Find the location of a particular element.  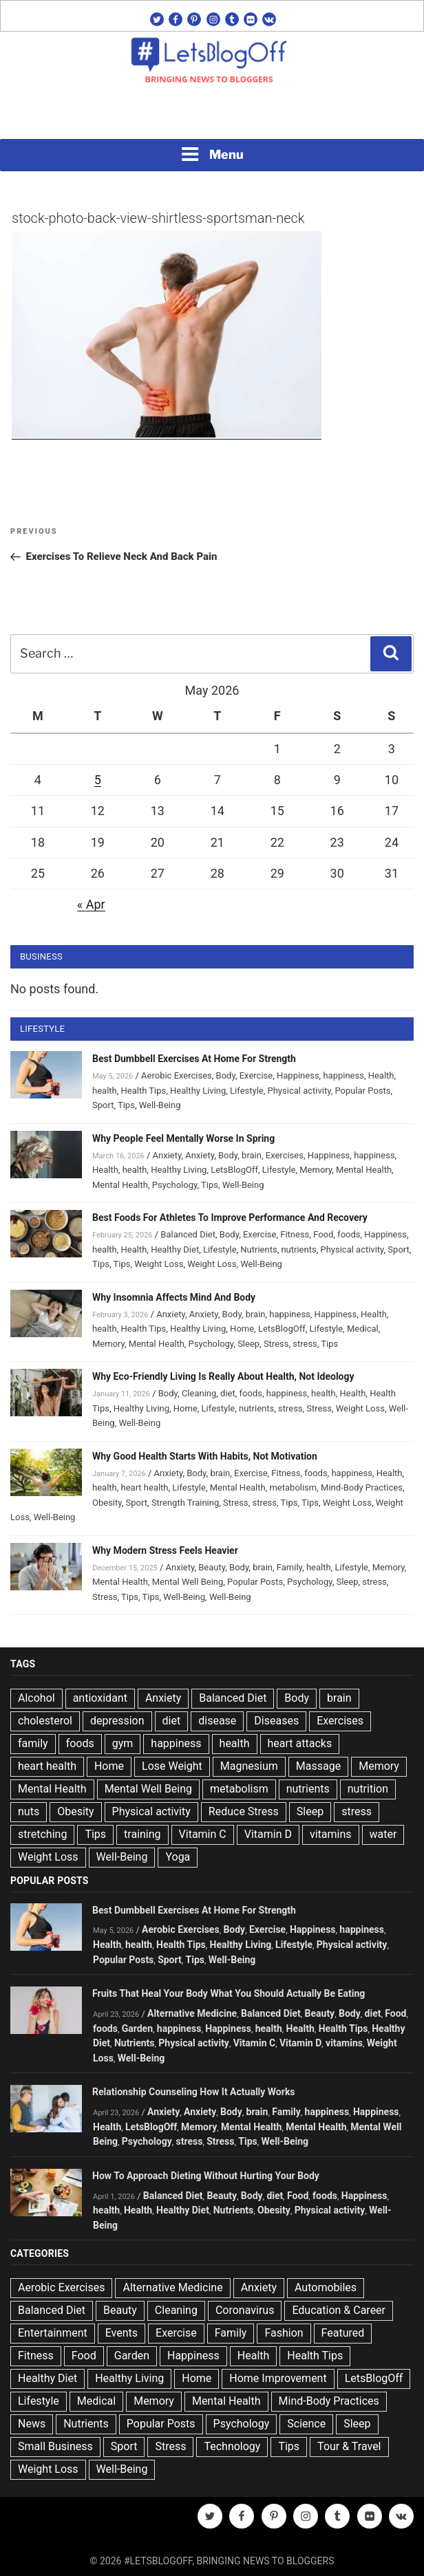

Sleep is located at coordinates (248, 1344).